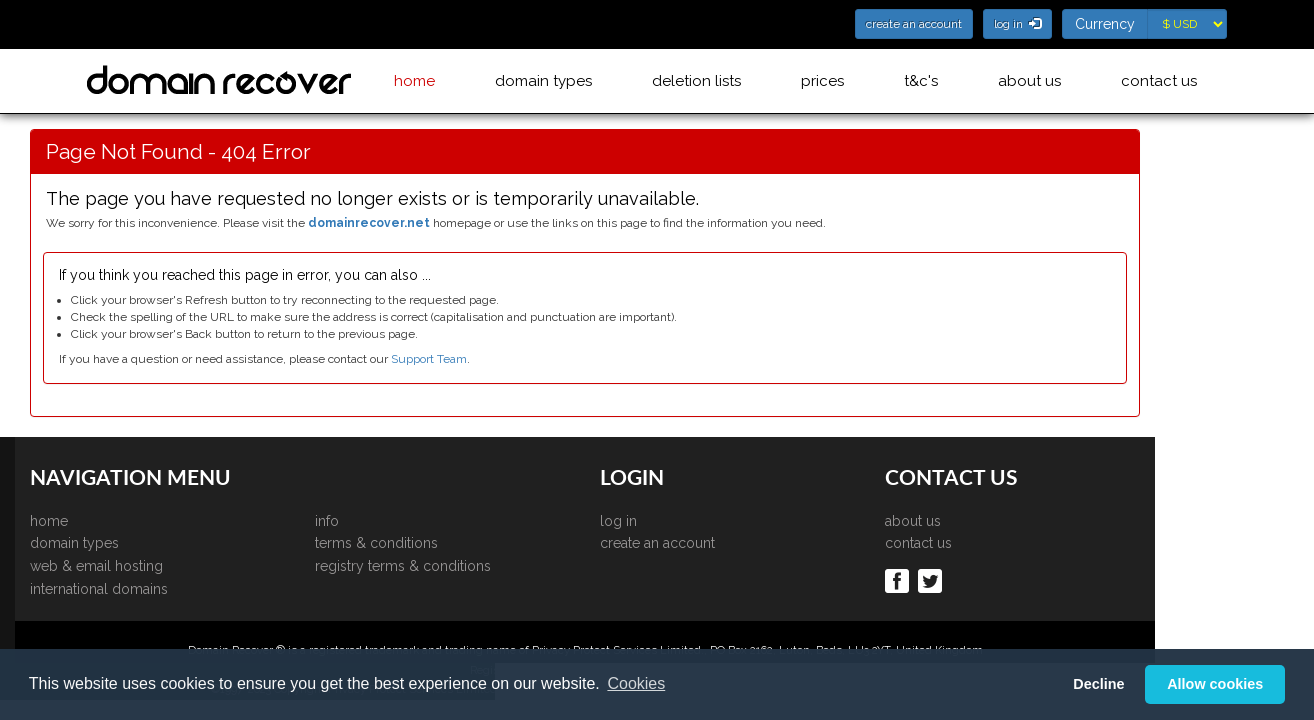  What do you see at coordinates (448, 543) in the screenshot?
I see `terms & conditions` at bounding box center [448, 543].